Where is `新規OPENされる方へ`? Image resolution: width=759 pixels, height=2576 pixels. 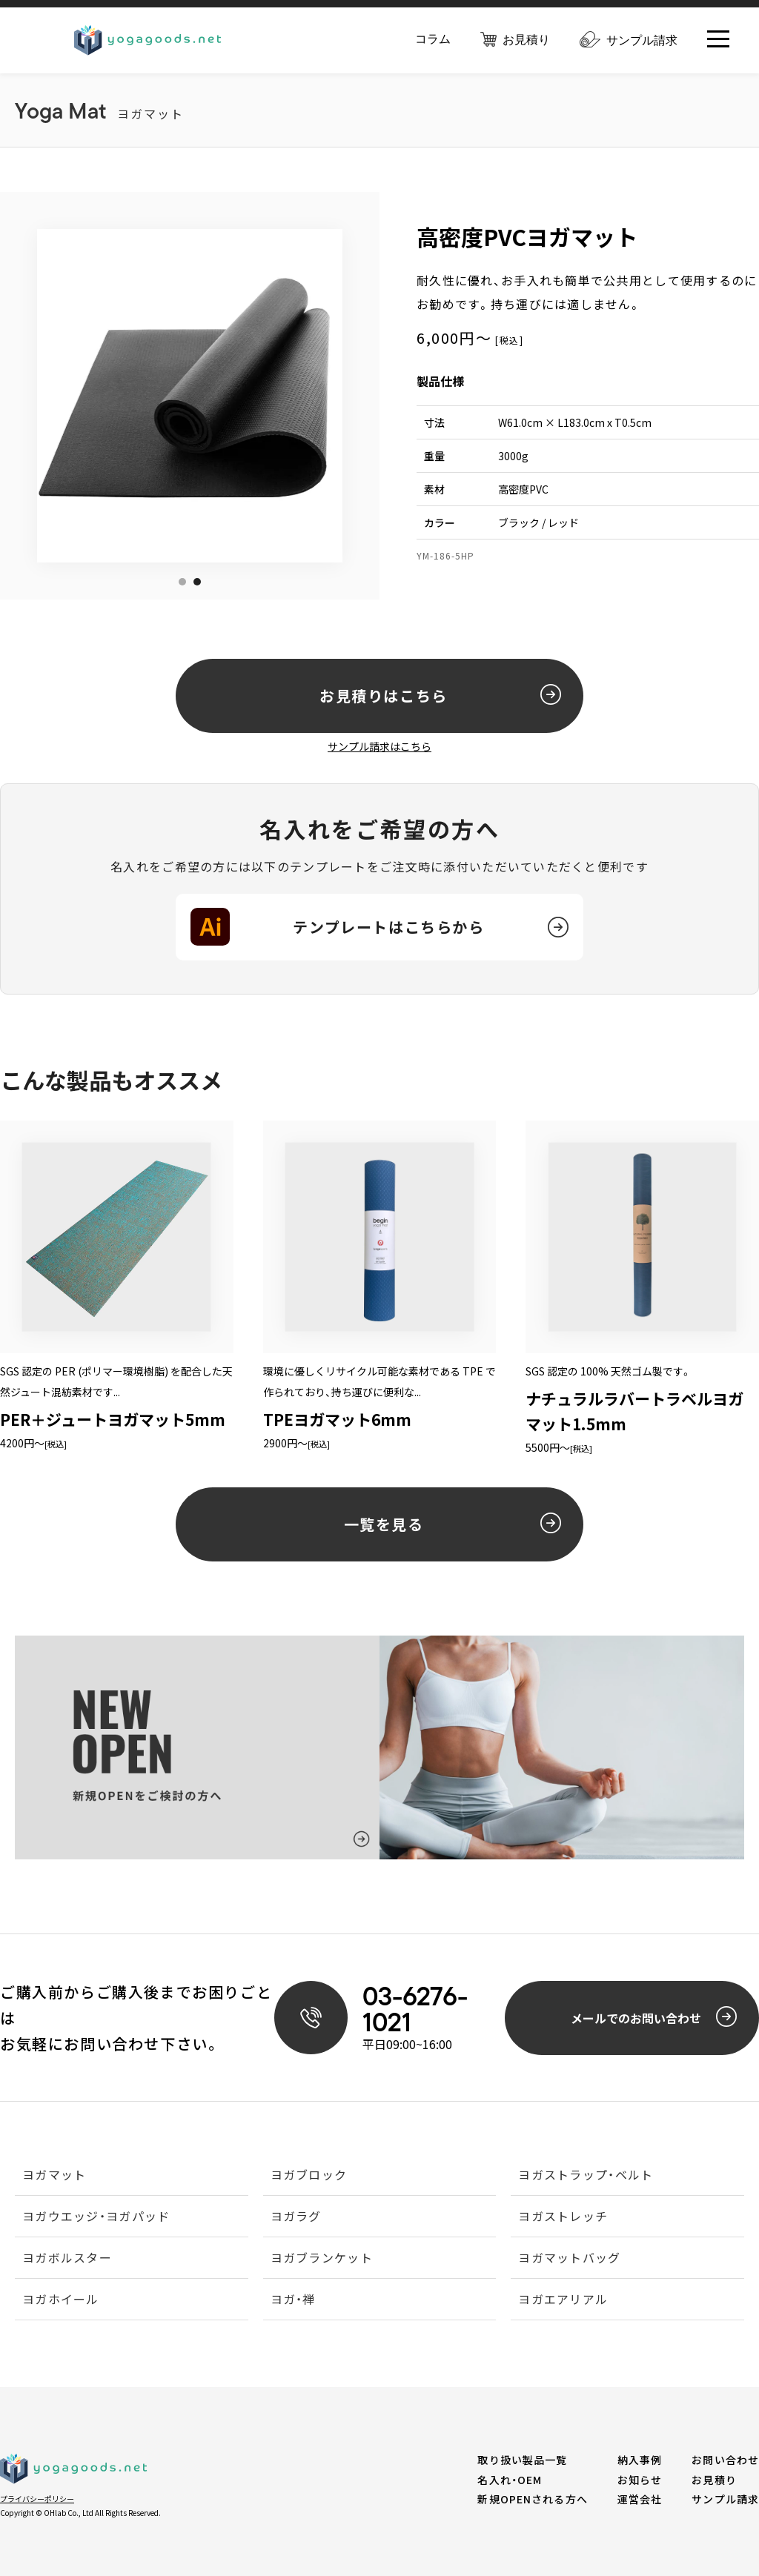 新規OPENされる方へ is located at coordinates (532, 2499).